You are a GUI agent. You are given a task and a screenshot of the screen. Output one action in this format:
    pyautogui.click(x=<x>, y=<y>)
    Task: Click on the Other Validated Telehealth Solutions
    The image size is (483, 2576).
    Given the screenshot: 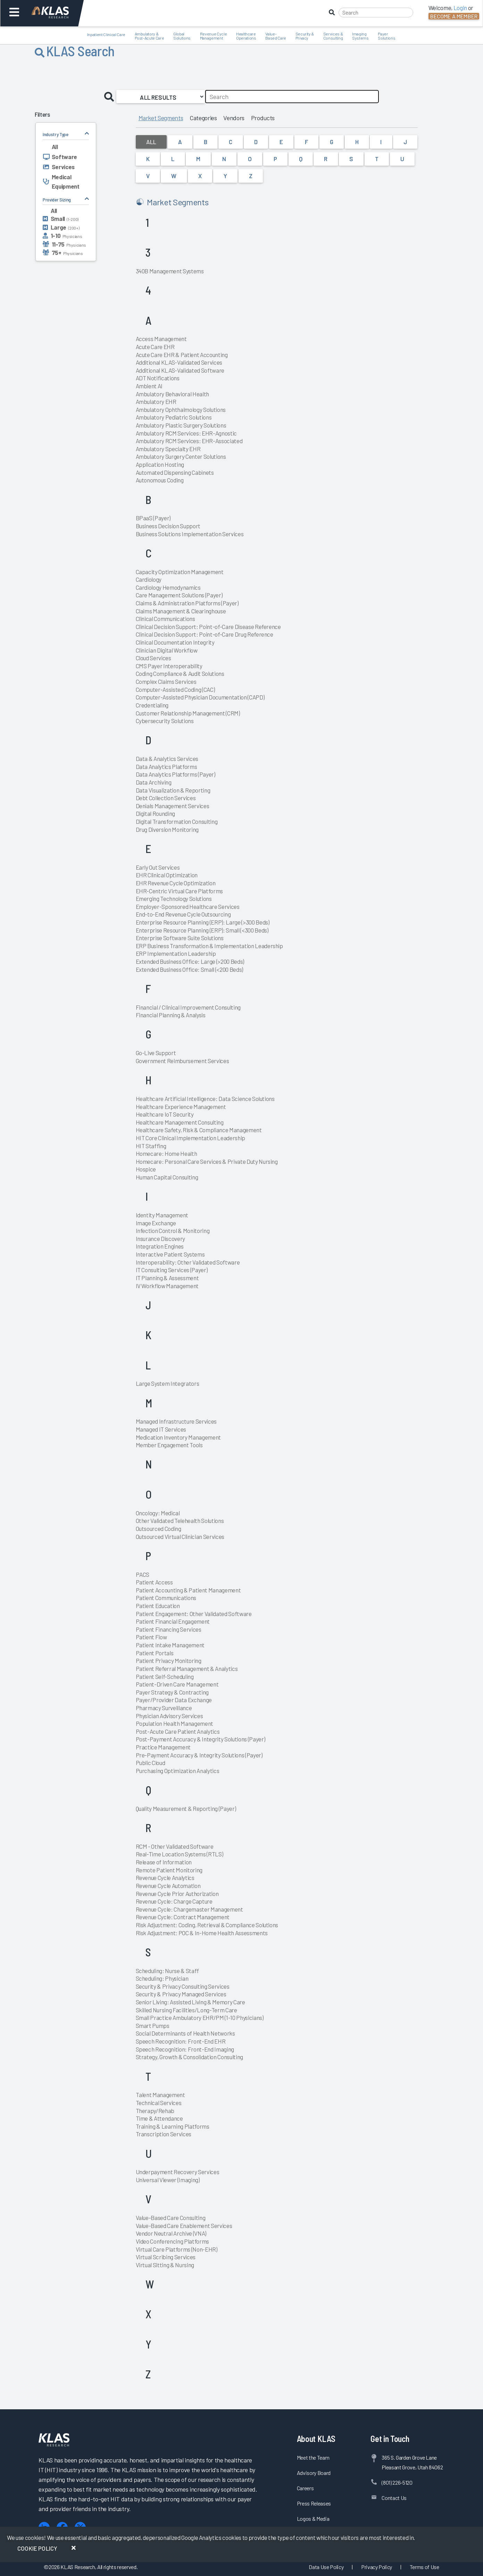 What is the action you would take?
    pyautogui.click(x=180, y=1520)
    